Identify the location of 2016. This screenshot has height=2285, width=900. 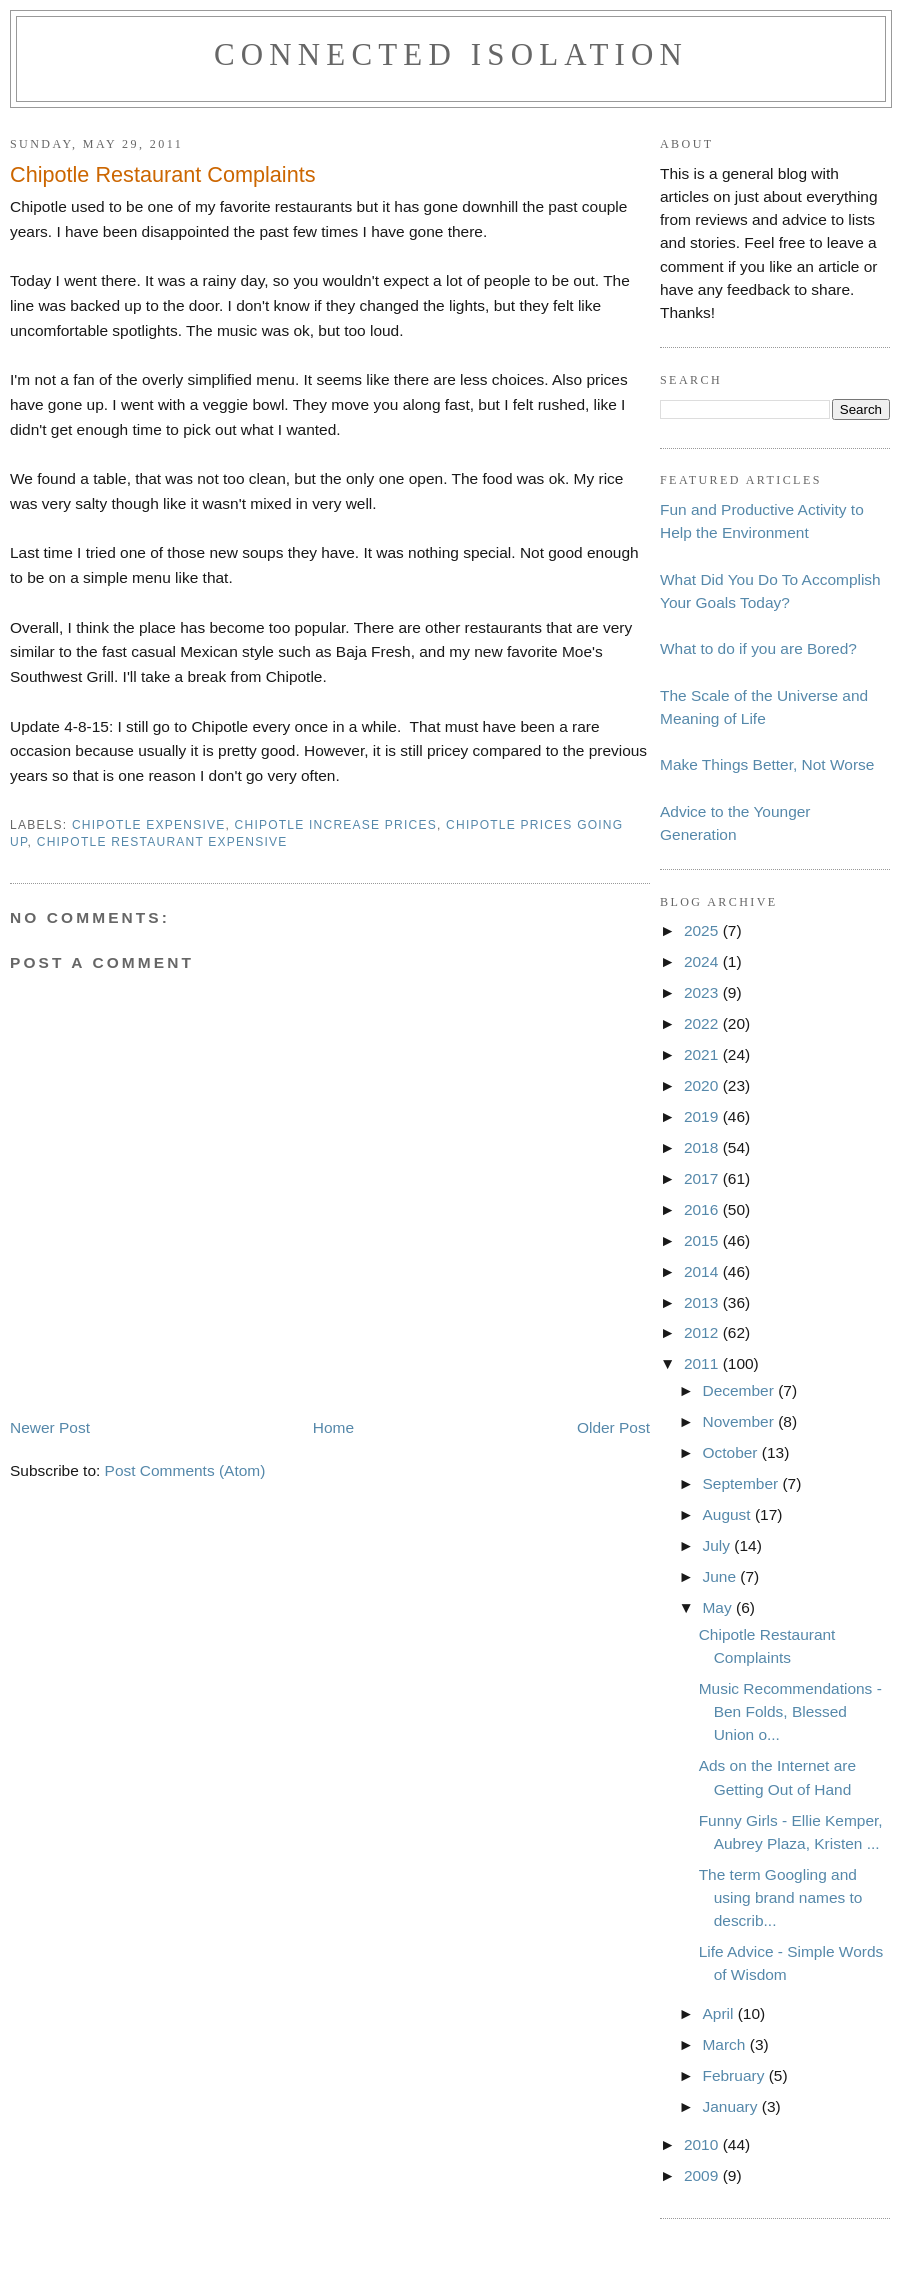
(703, 1209).